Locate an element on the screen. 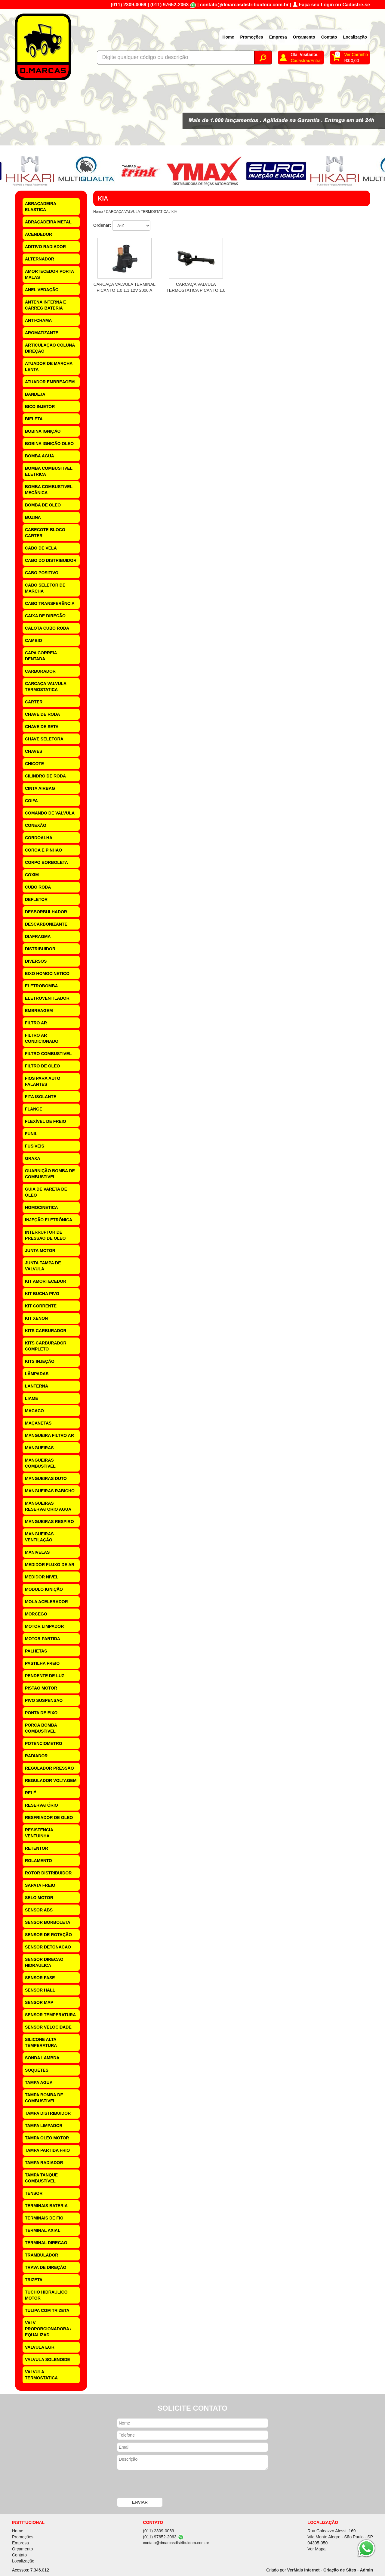 The width and height of the screenshot is (385, 2576). SAPATA FREIO is located at coordinates (40, 1885).